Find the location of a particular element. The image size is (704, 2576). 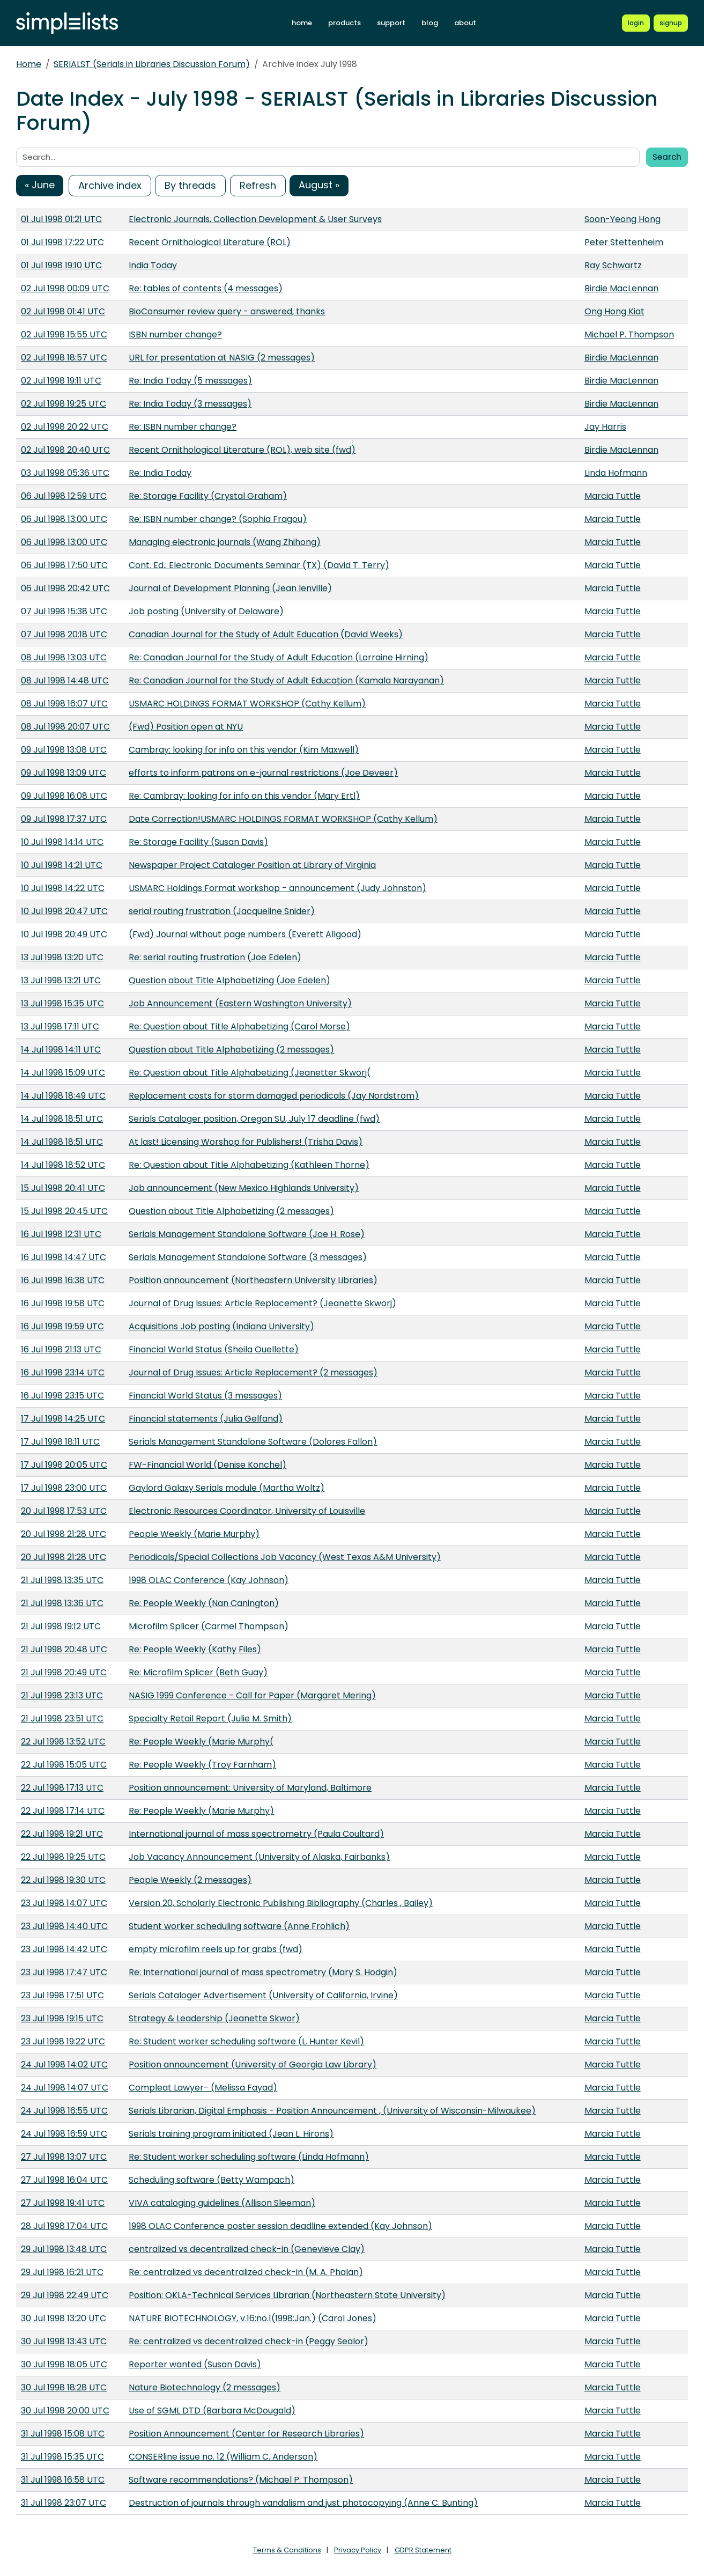

31 Jul 1998 23:07 UTC is located at coordinates (63, 2503).